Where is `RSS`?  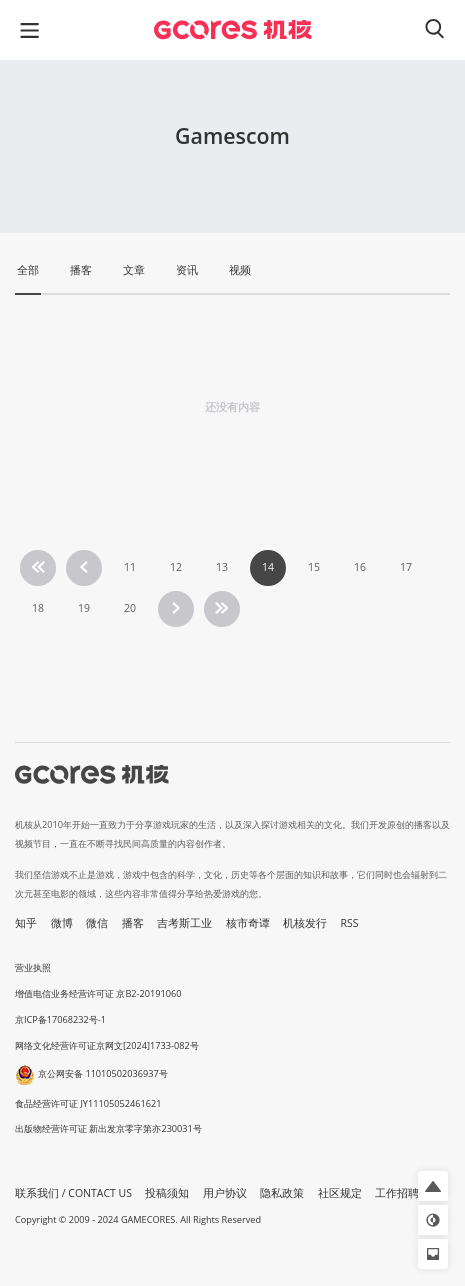
RSS is located at coordinates (350, 923).